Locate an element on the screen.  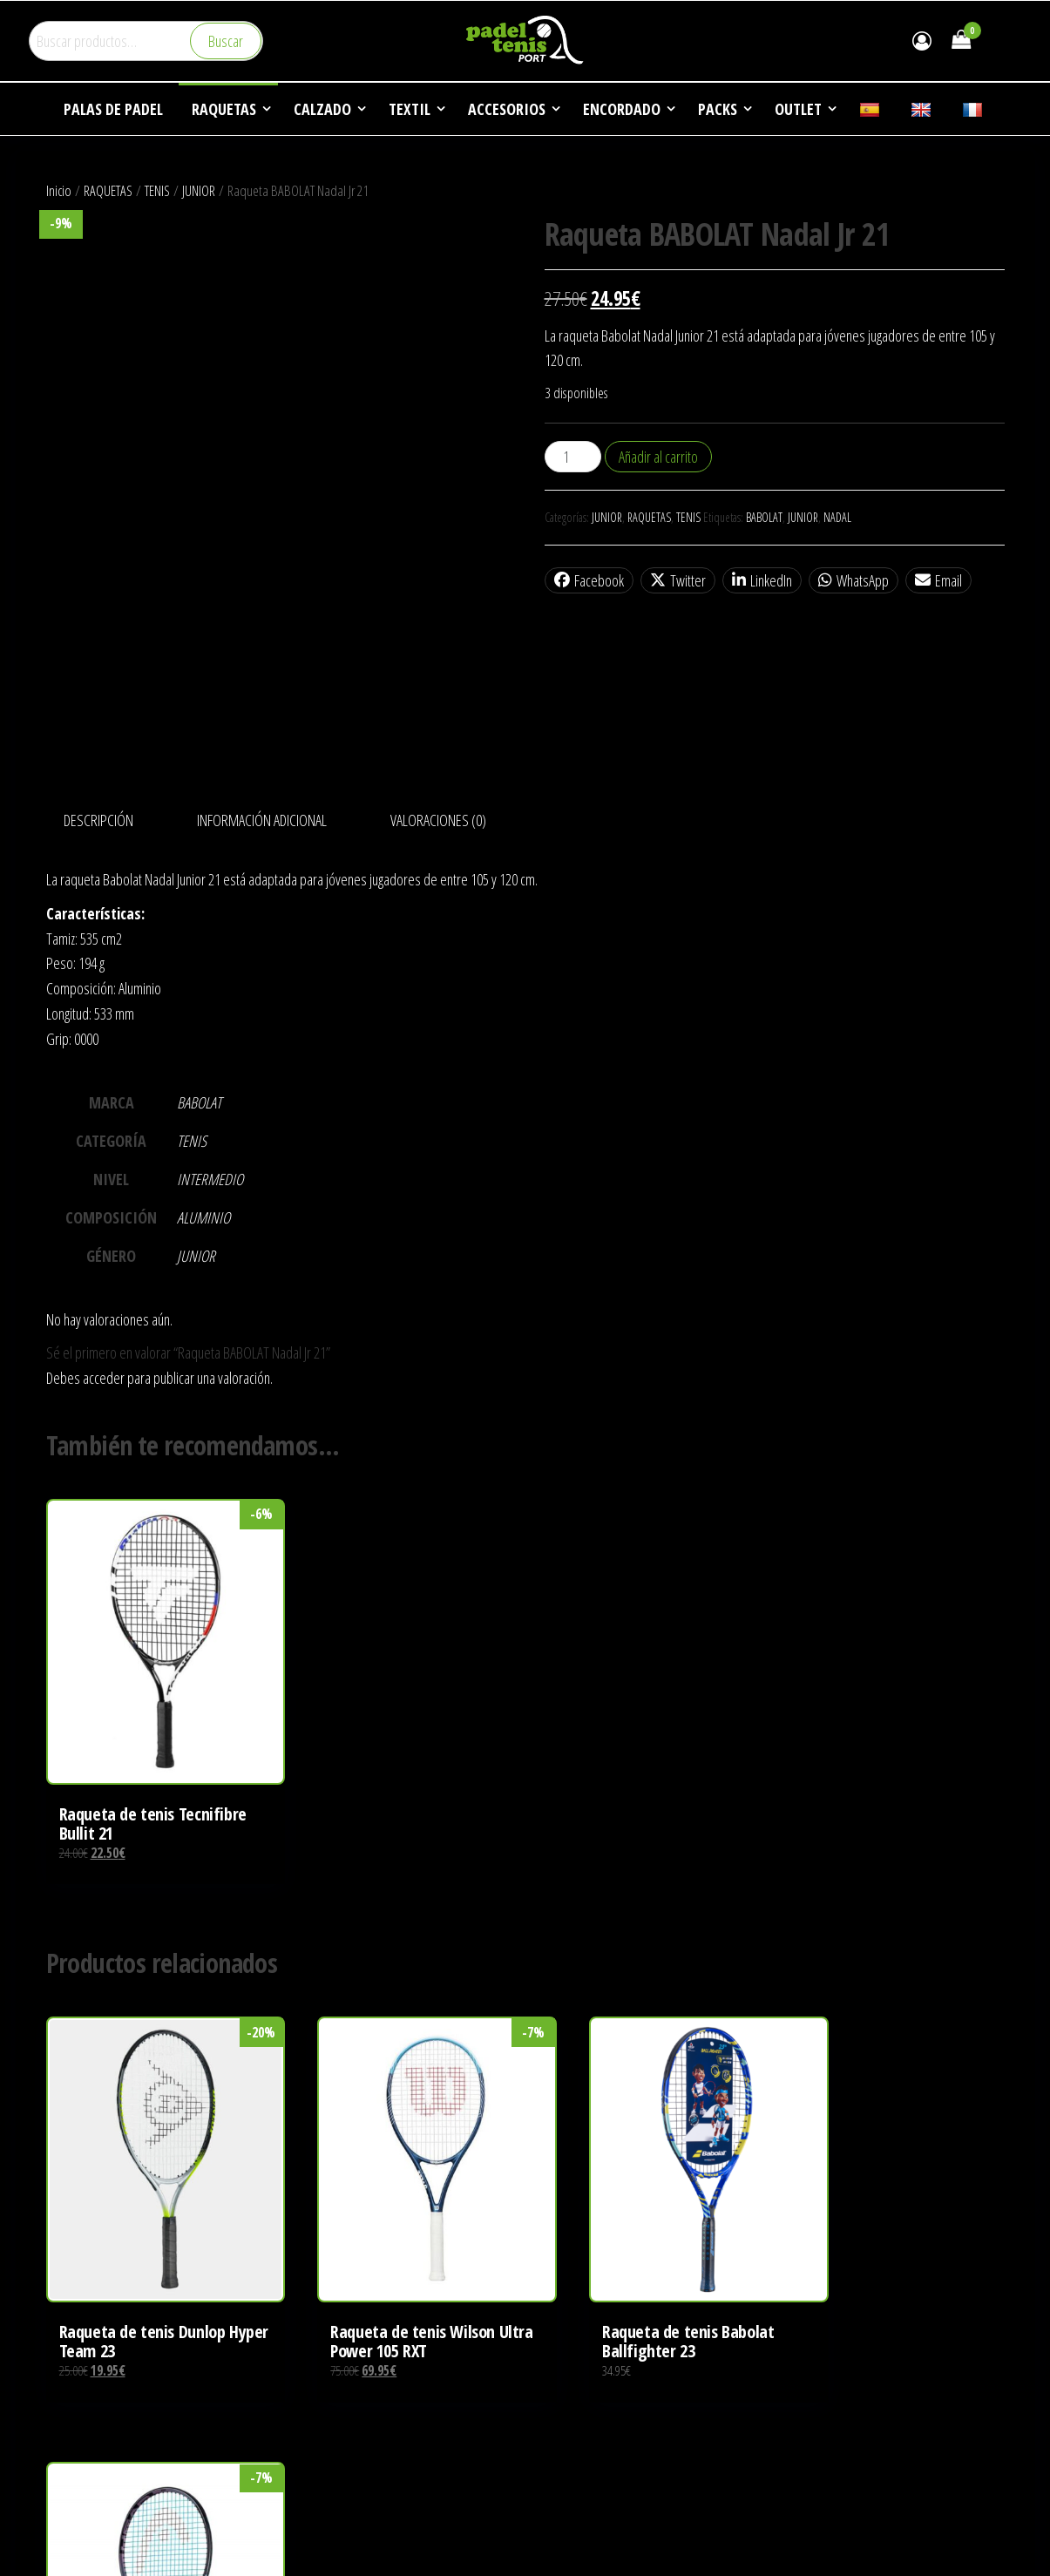
Información adicional [tab] is located at coordinates (262, 820).